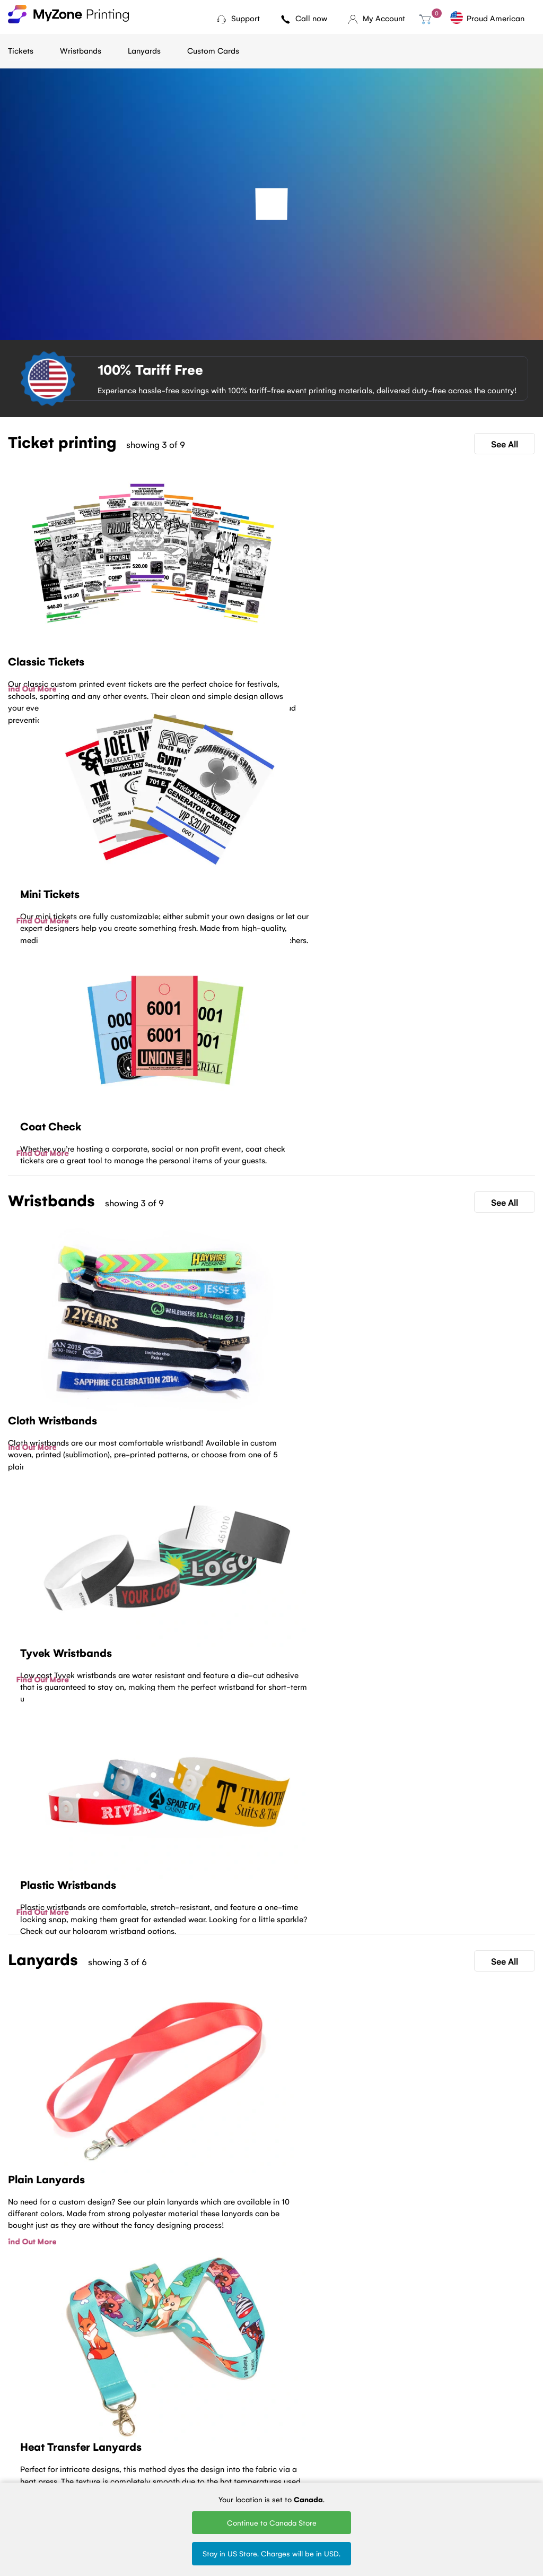 The height and width of the screenshot is (2576, 543). What do you see at coordinates (271, 2258) in the screenshot?
I see `Contact Us` at bounding box center [271, 2258].